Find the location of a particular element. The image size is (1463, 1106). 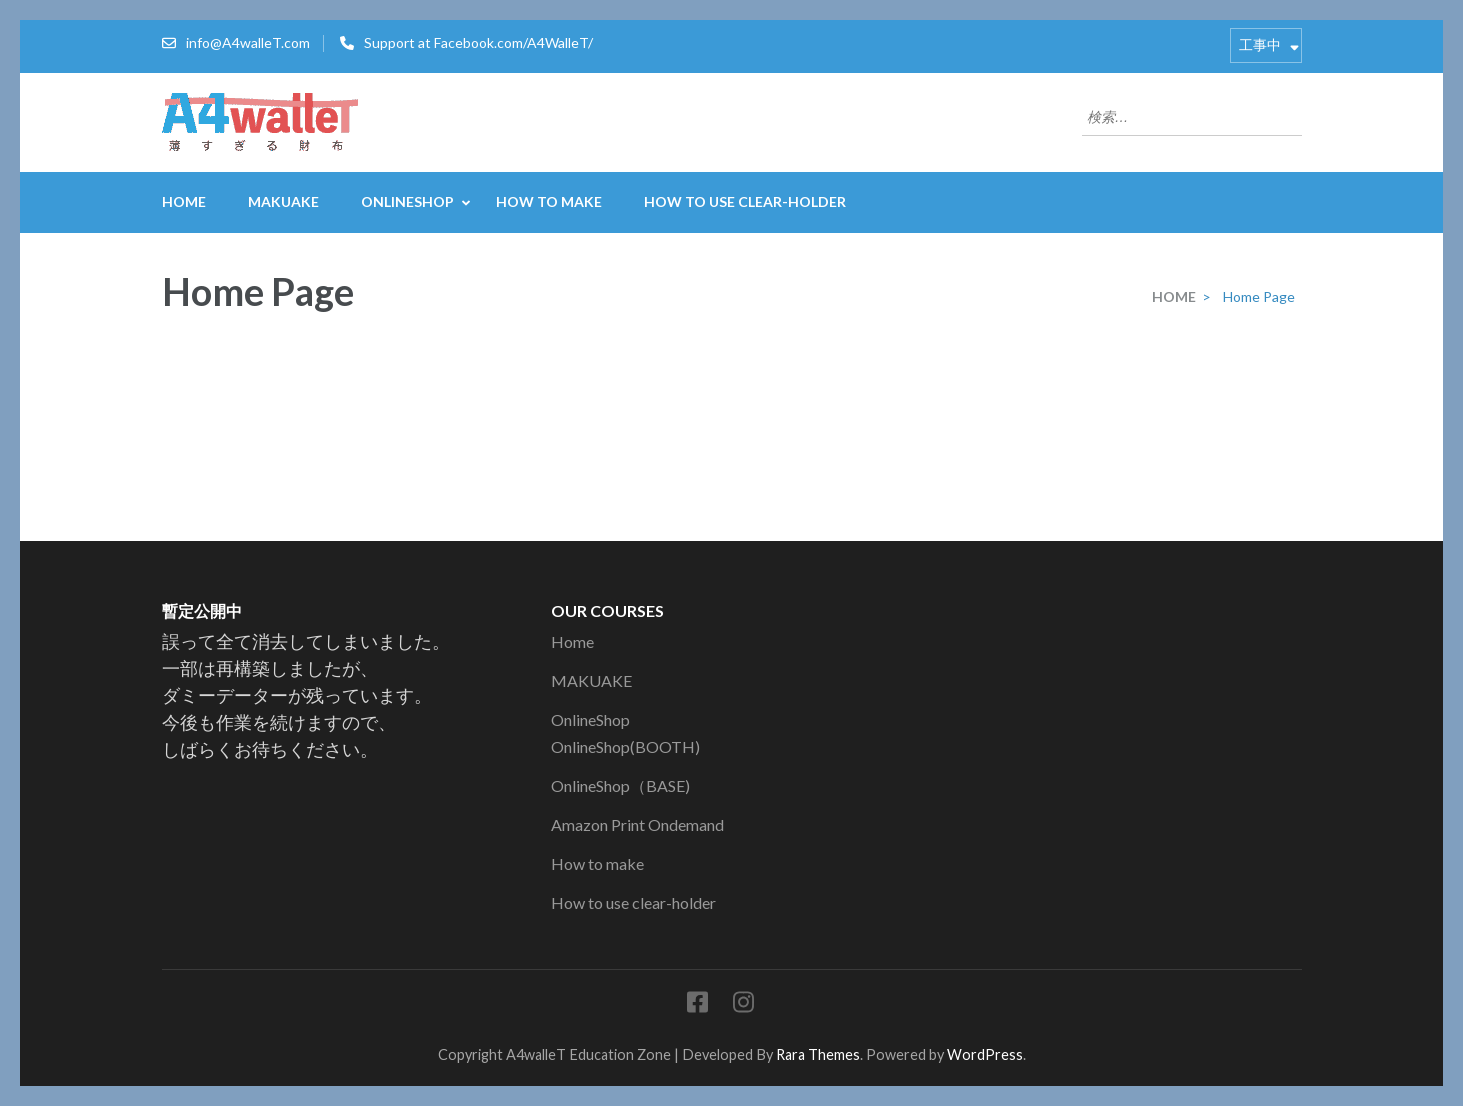

MAKUAKE is located at coordinates (283, 201).